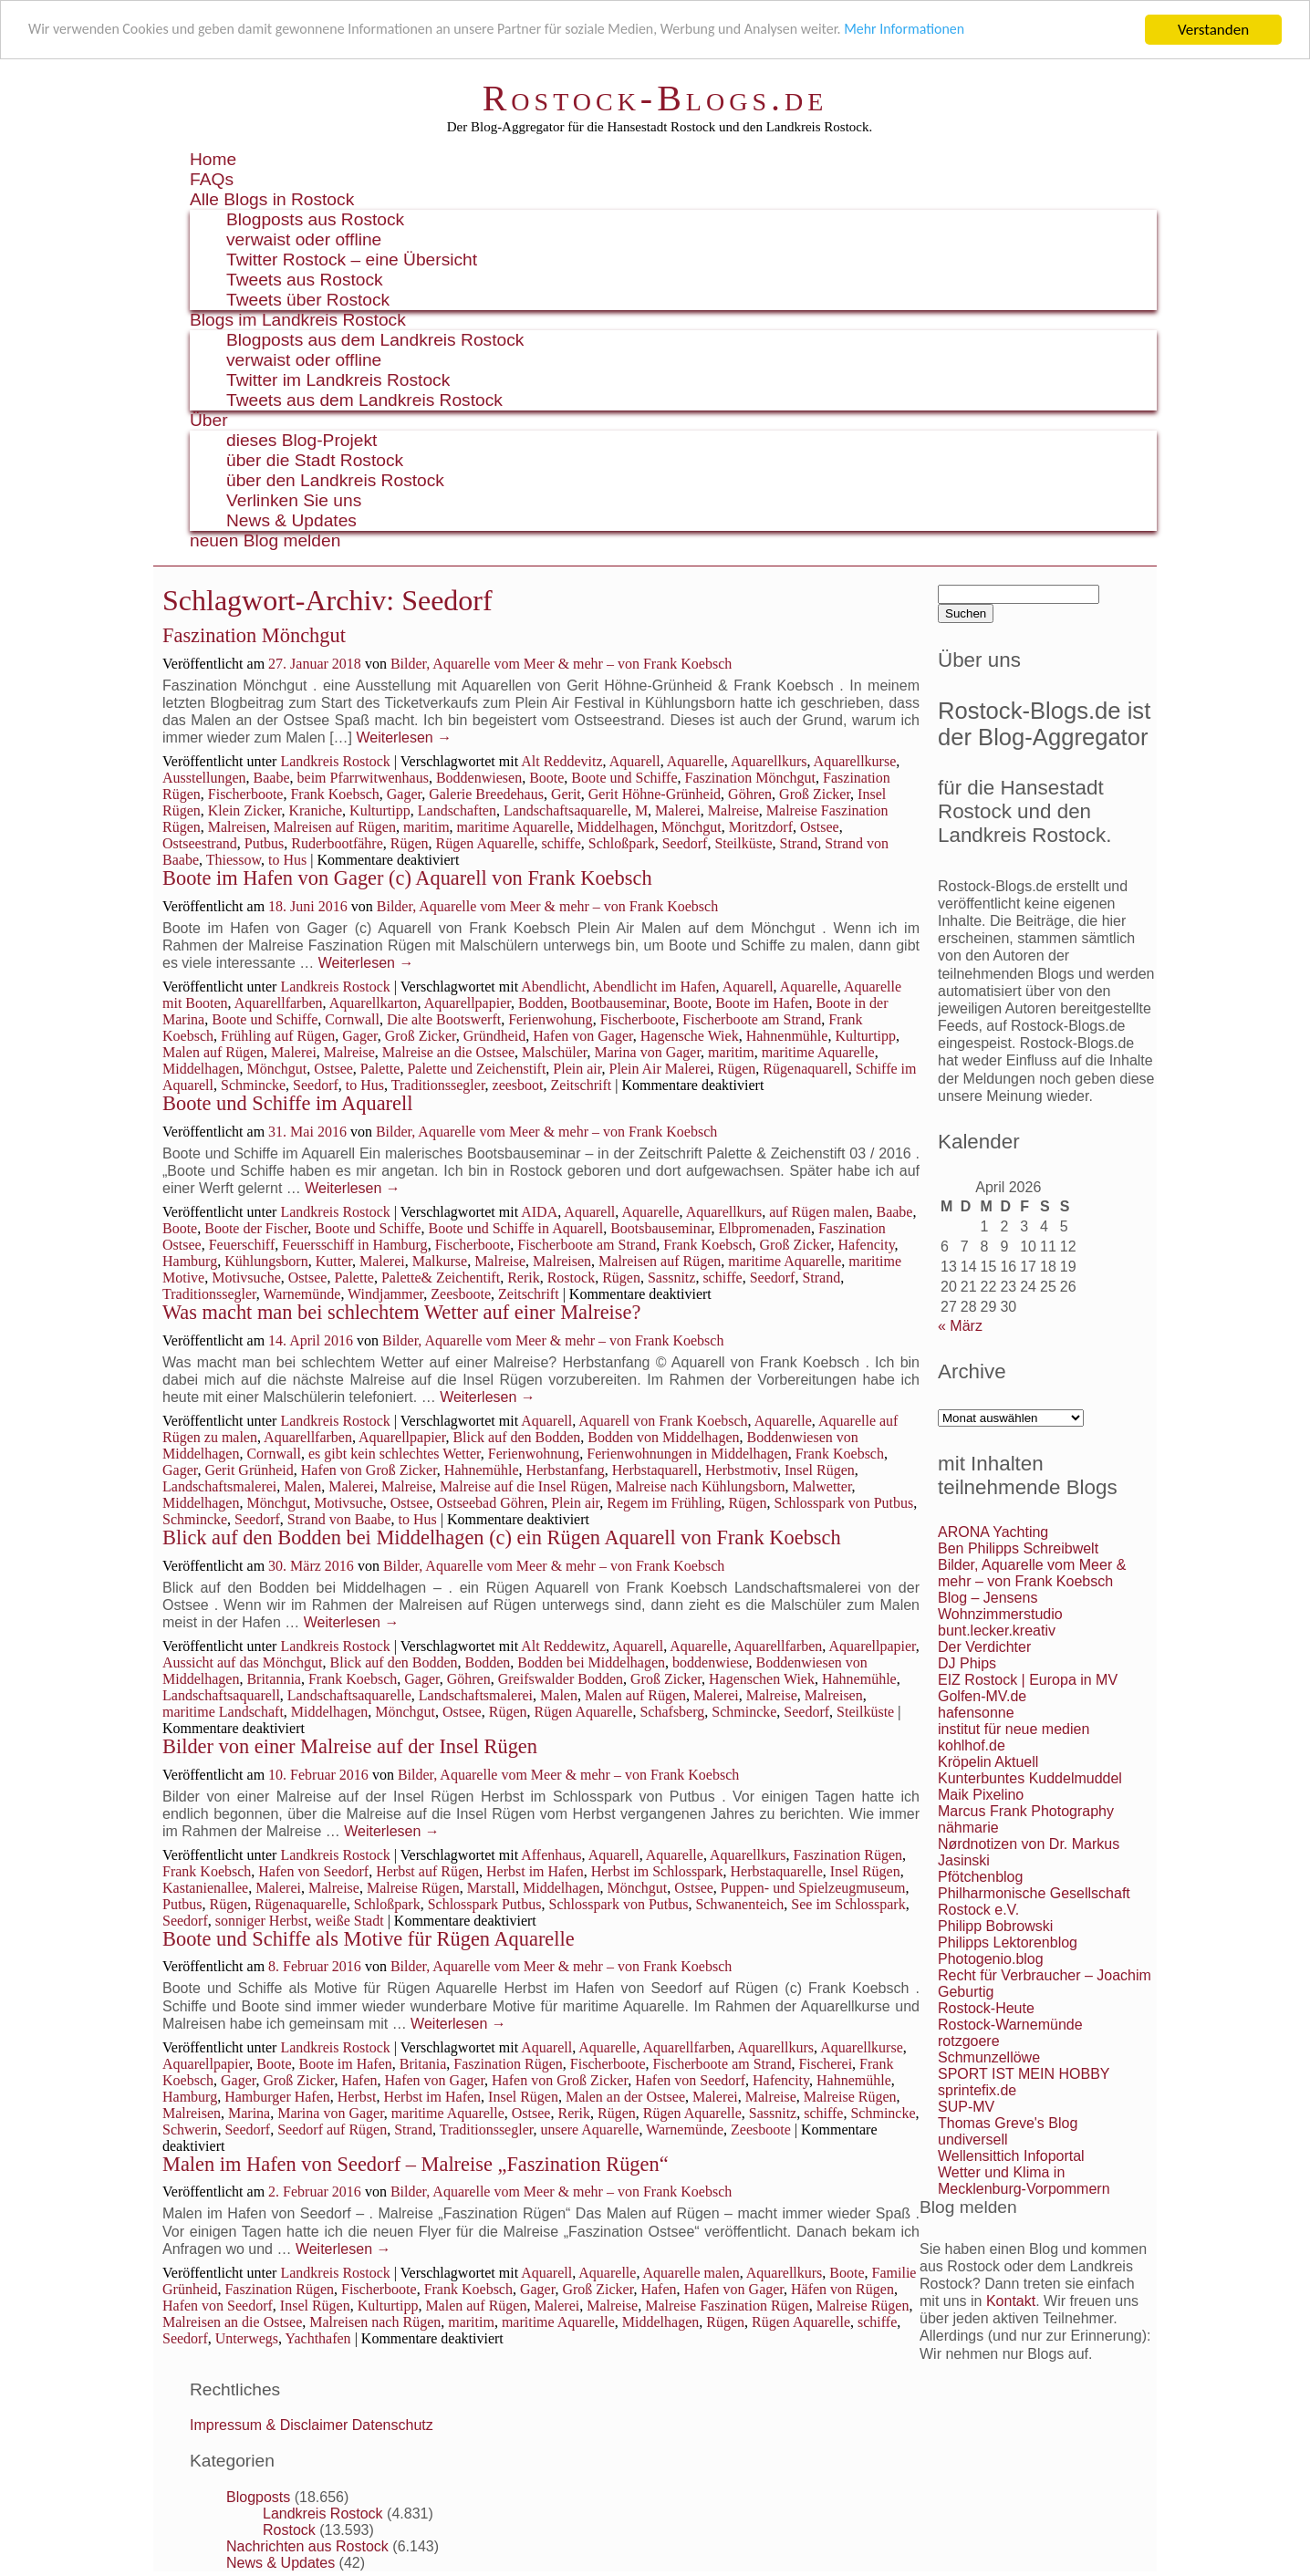 This screenshot has width=1310, height=2576. What do you see at coordinates (248, 1470) in the screenshot?
I see `Gerit Grünheid` at bounding box center [248, 1470].